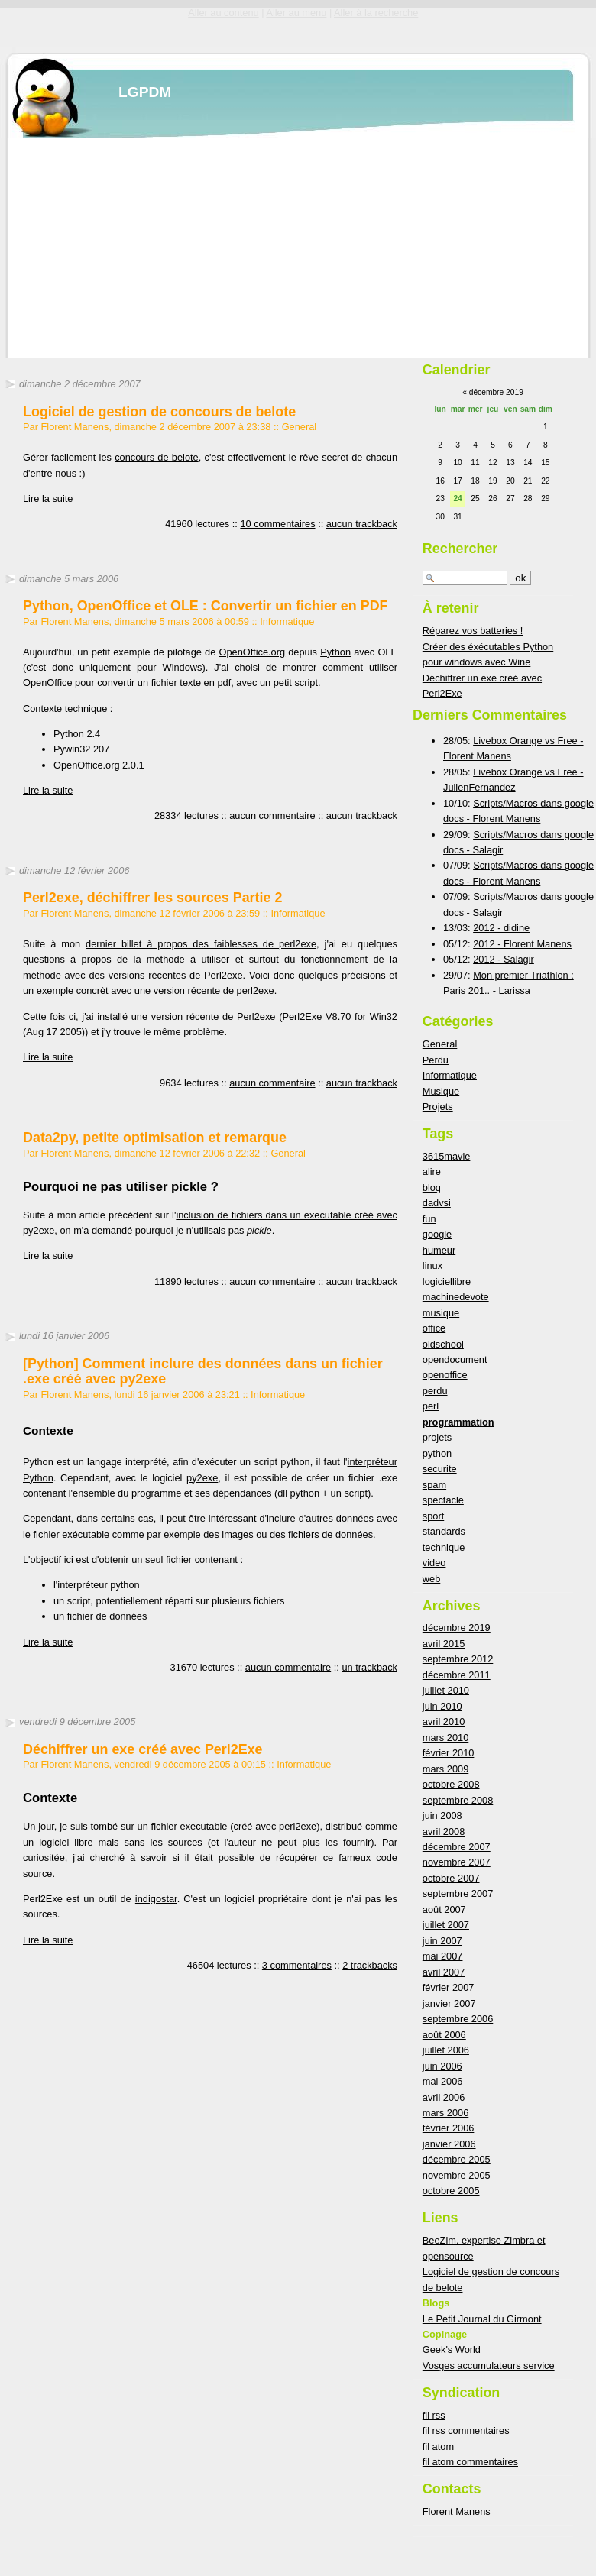  I want to click on Aller au menu, so click(296, 12).